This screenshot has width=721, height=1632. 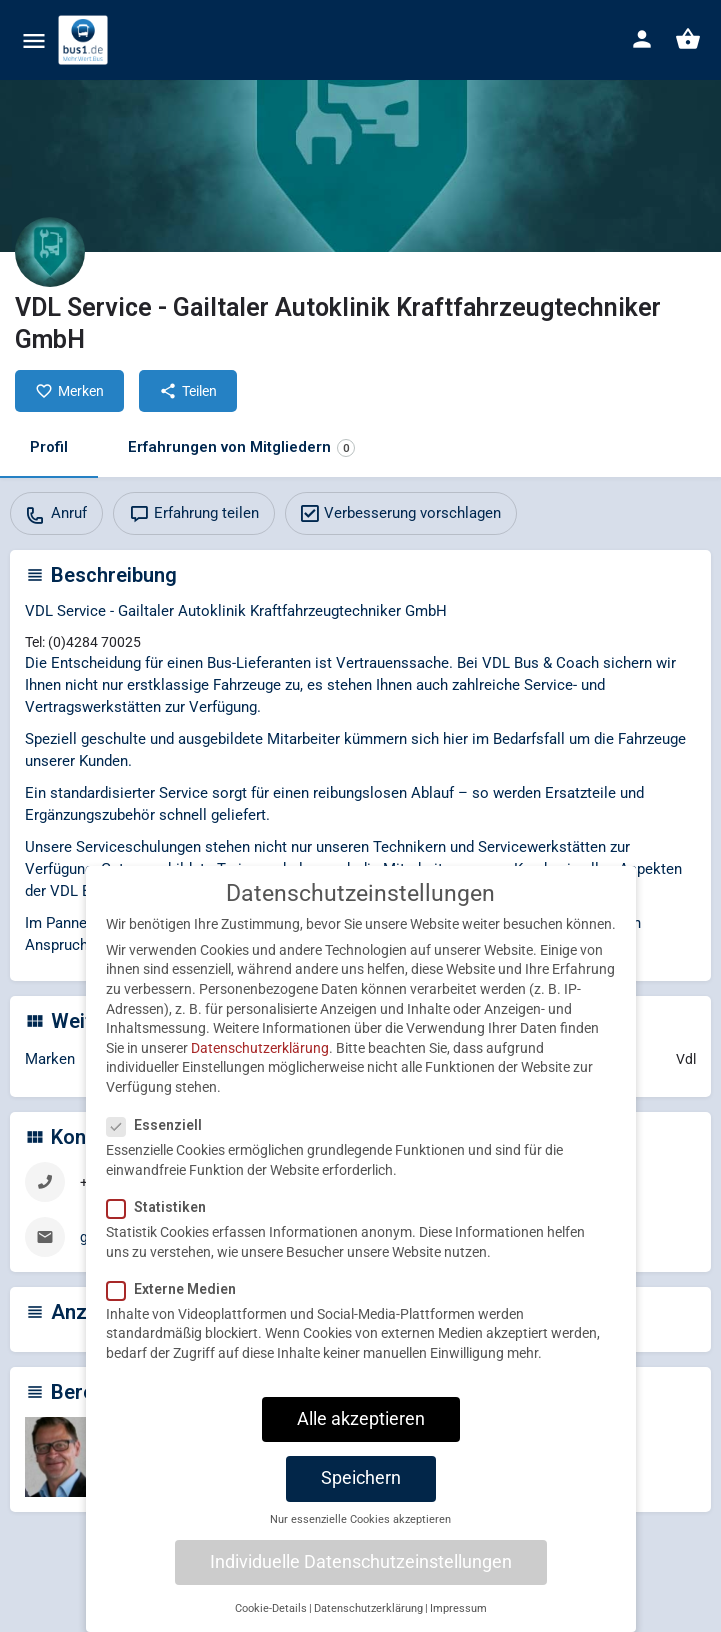 I want to click on [Mobile sign in button], so click(x=642, y=39).